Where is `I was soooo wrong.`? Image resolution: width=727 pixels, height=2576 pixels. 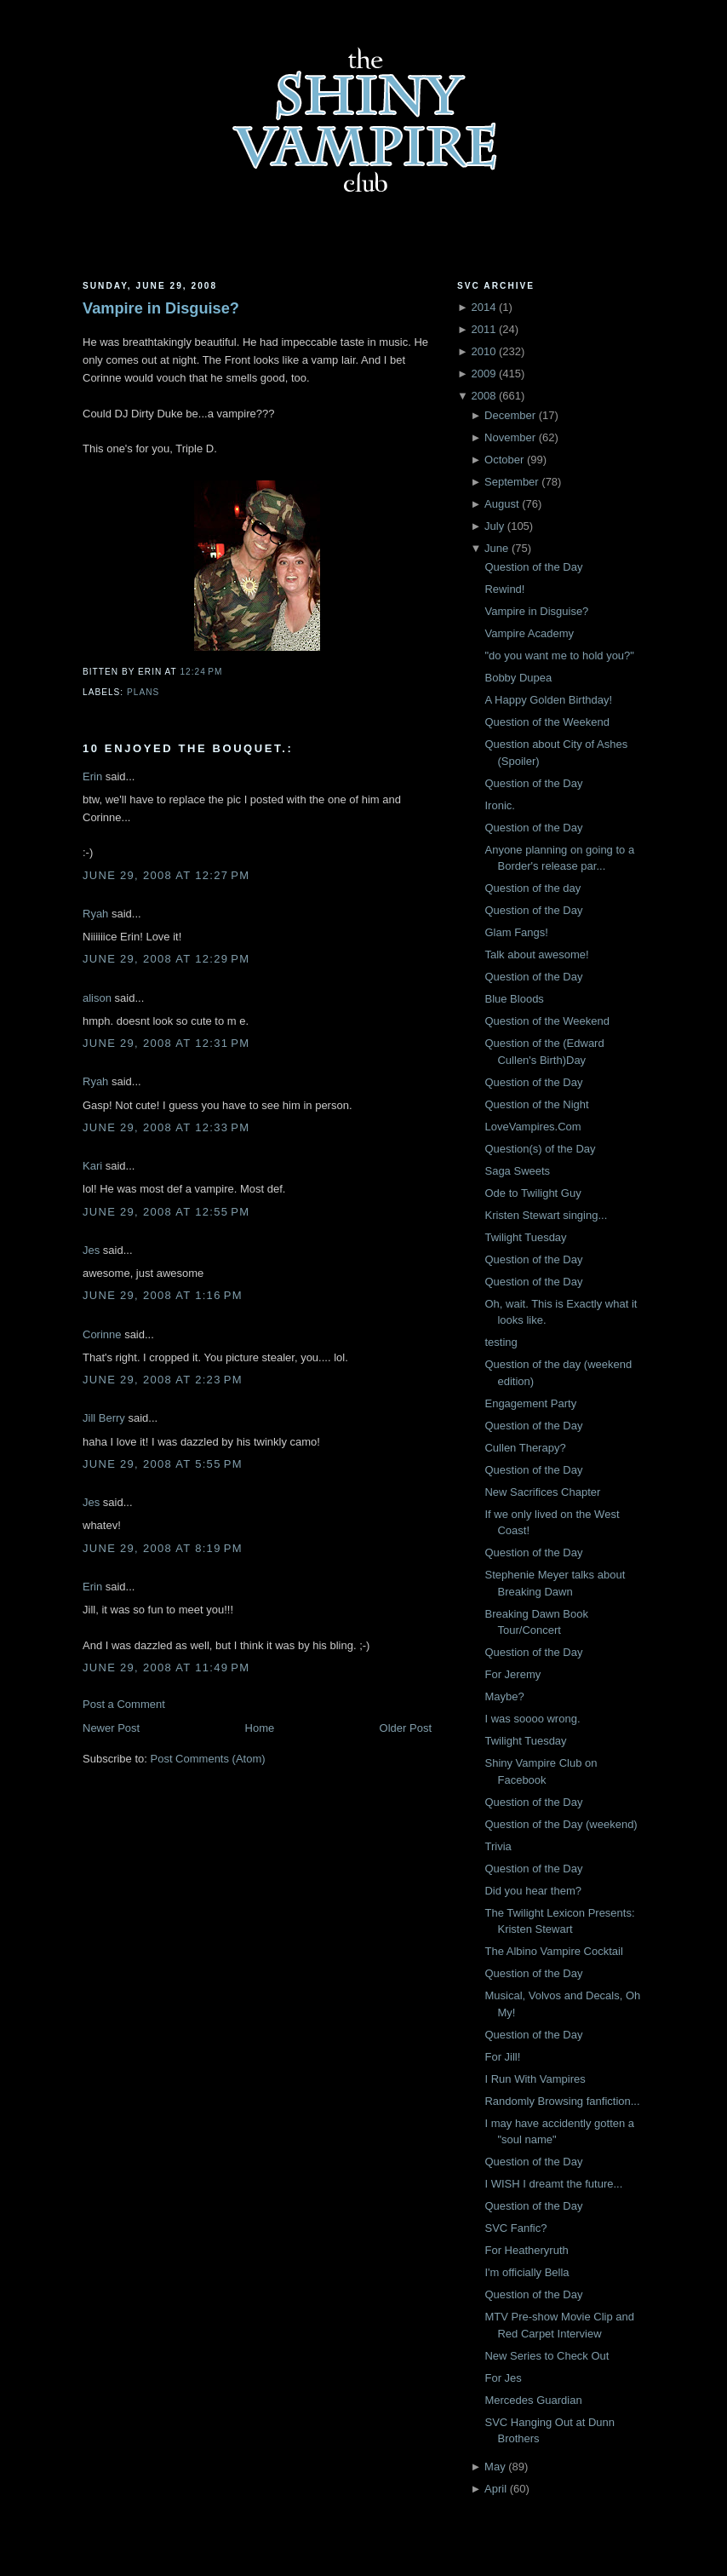 I was soooo wrong. is located at coordinates (532, 1718).